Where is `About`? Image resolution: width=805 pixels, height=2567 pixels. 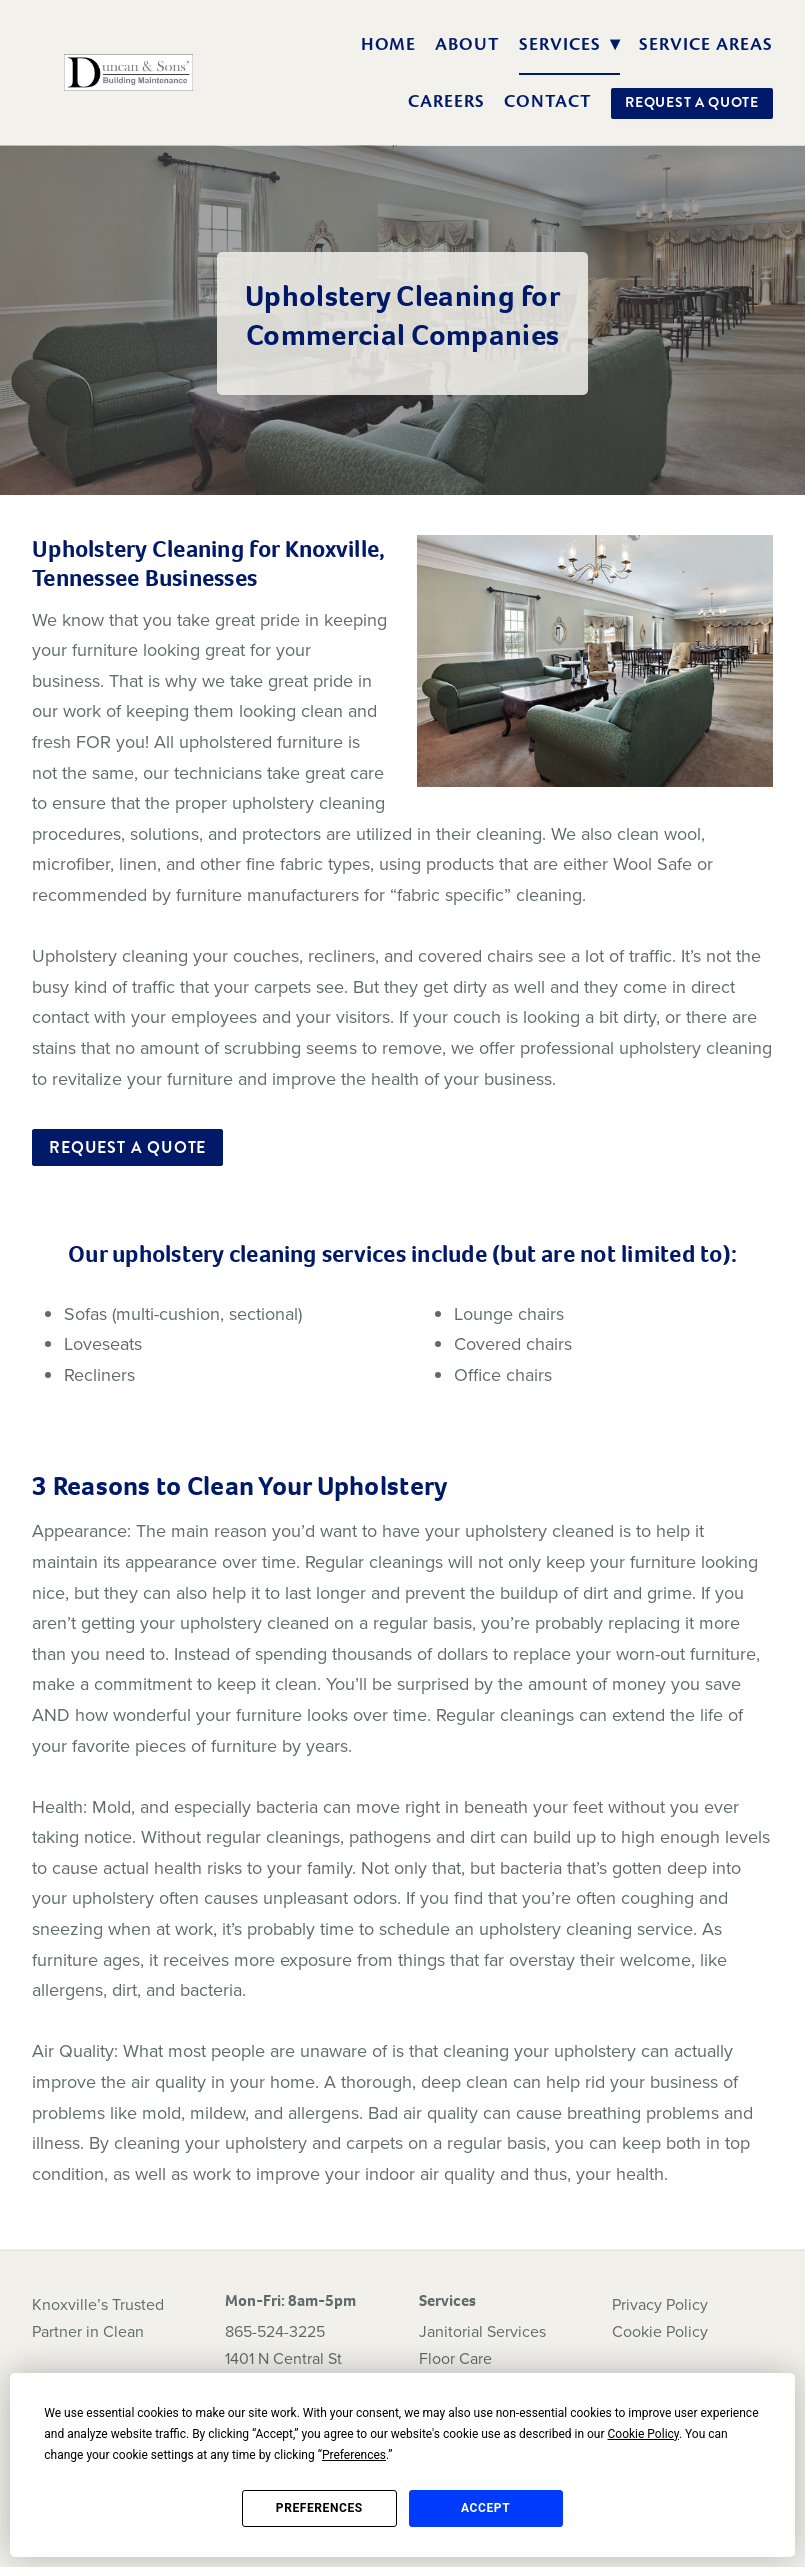
About is located at coordinates (467, 44).